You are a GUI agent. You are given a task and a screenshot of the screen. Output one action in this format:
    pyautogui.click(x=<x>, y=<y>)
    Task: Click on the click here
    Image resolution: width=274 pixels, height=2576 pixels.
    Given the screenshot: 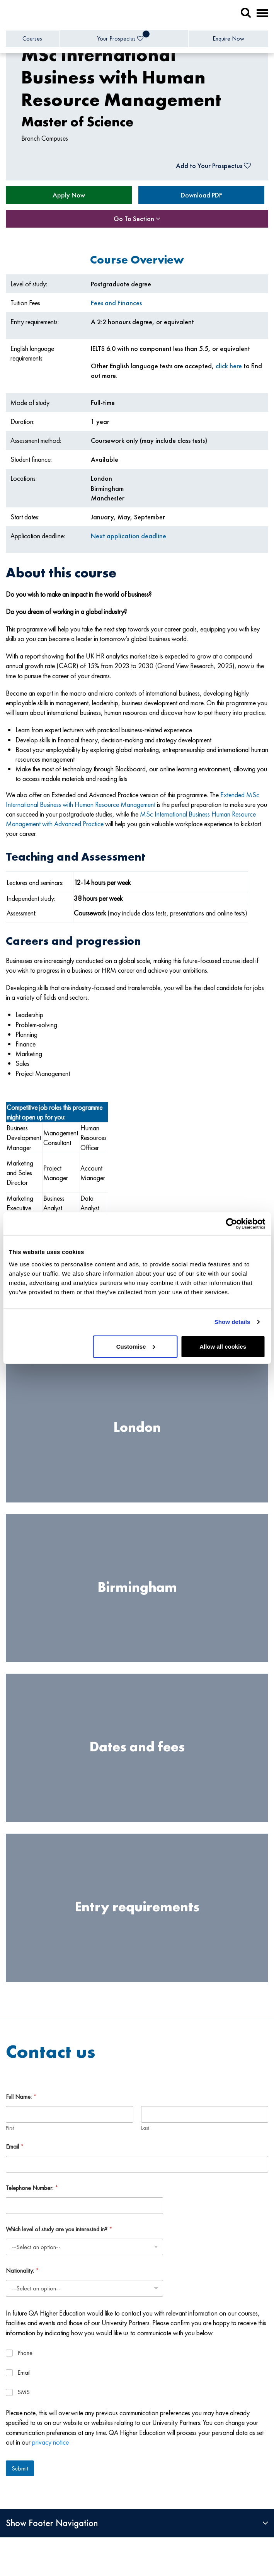 What is the action you would take?
    pyautogui.click(x=229, y=365)
    